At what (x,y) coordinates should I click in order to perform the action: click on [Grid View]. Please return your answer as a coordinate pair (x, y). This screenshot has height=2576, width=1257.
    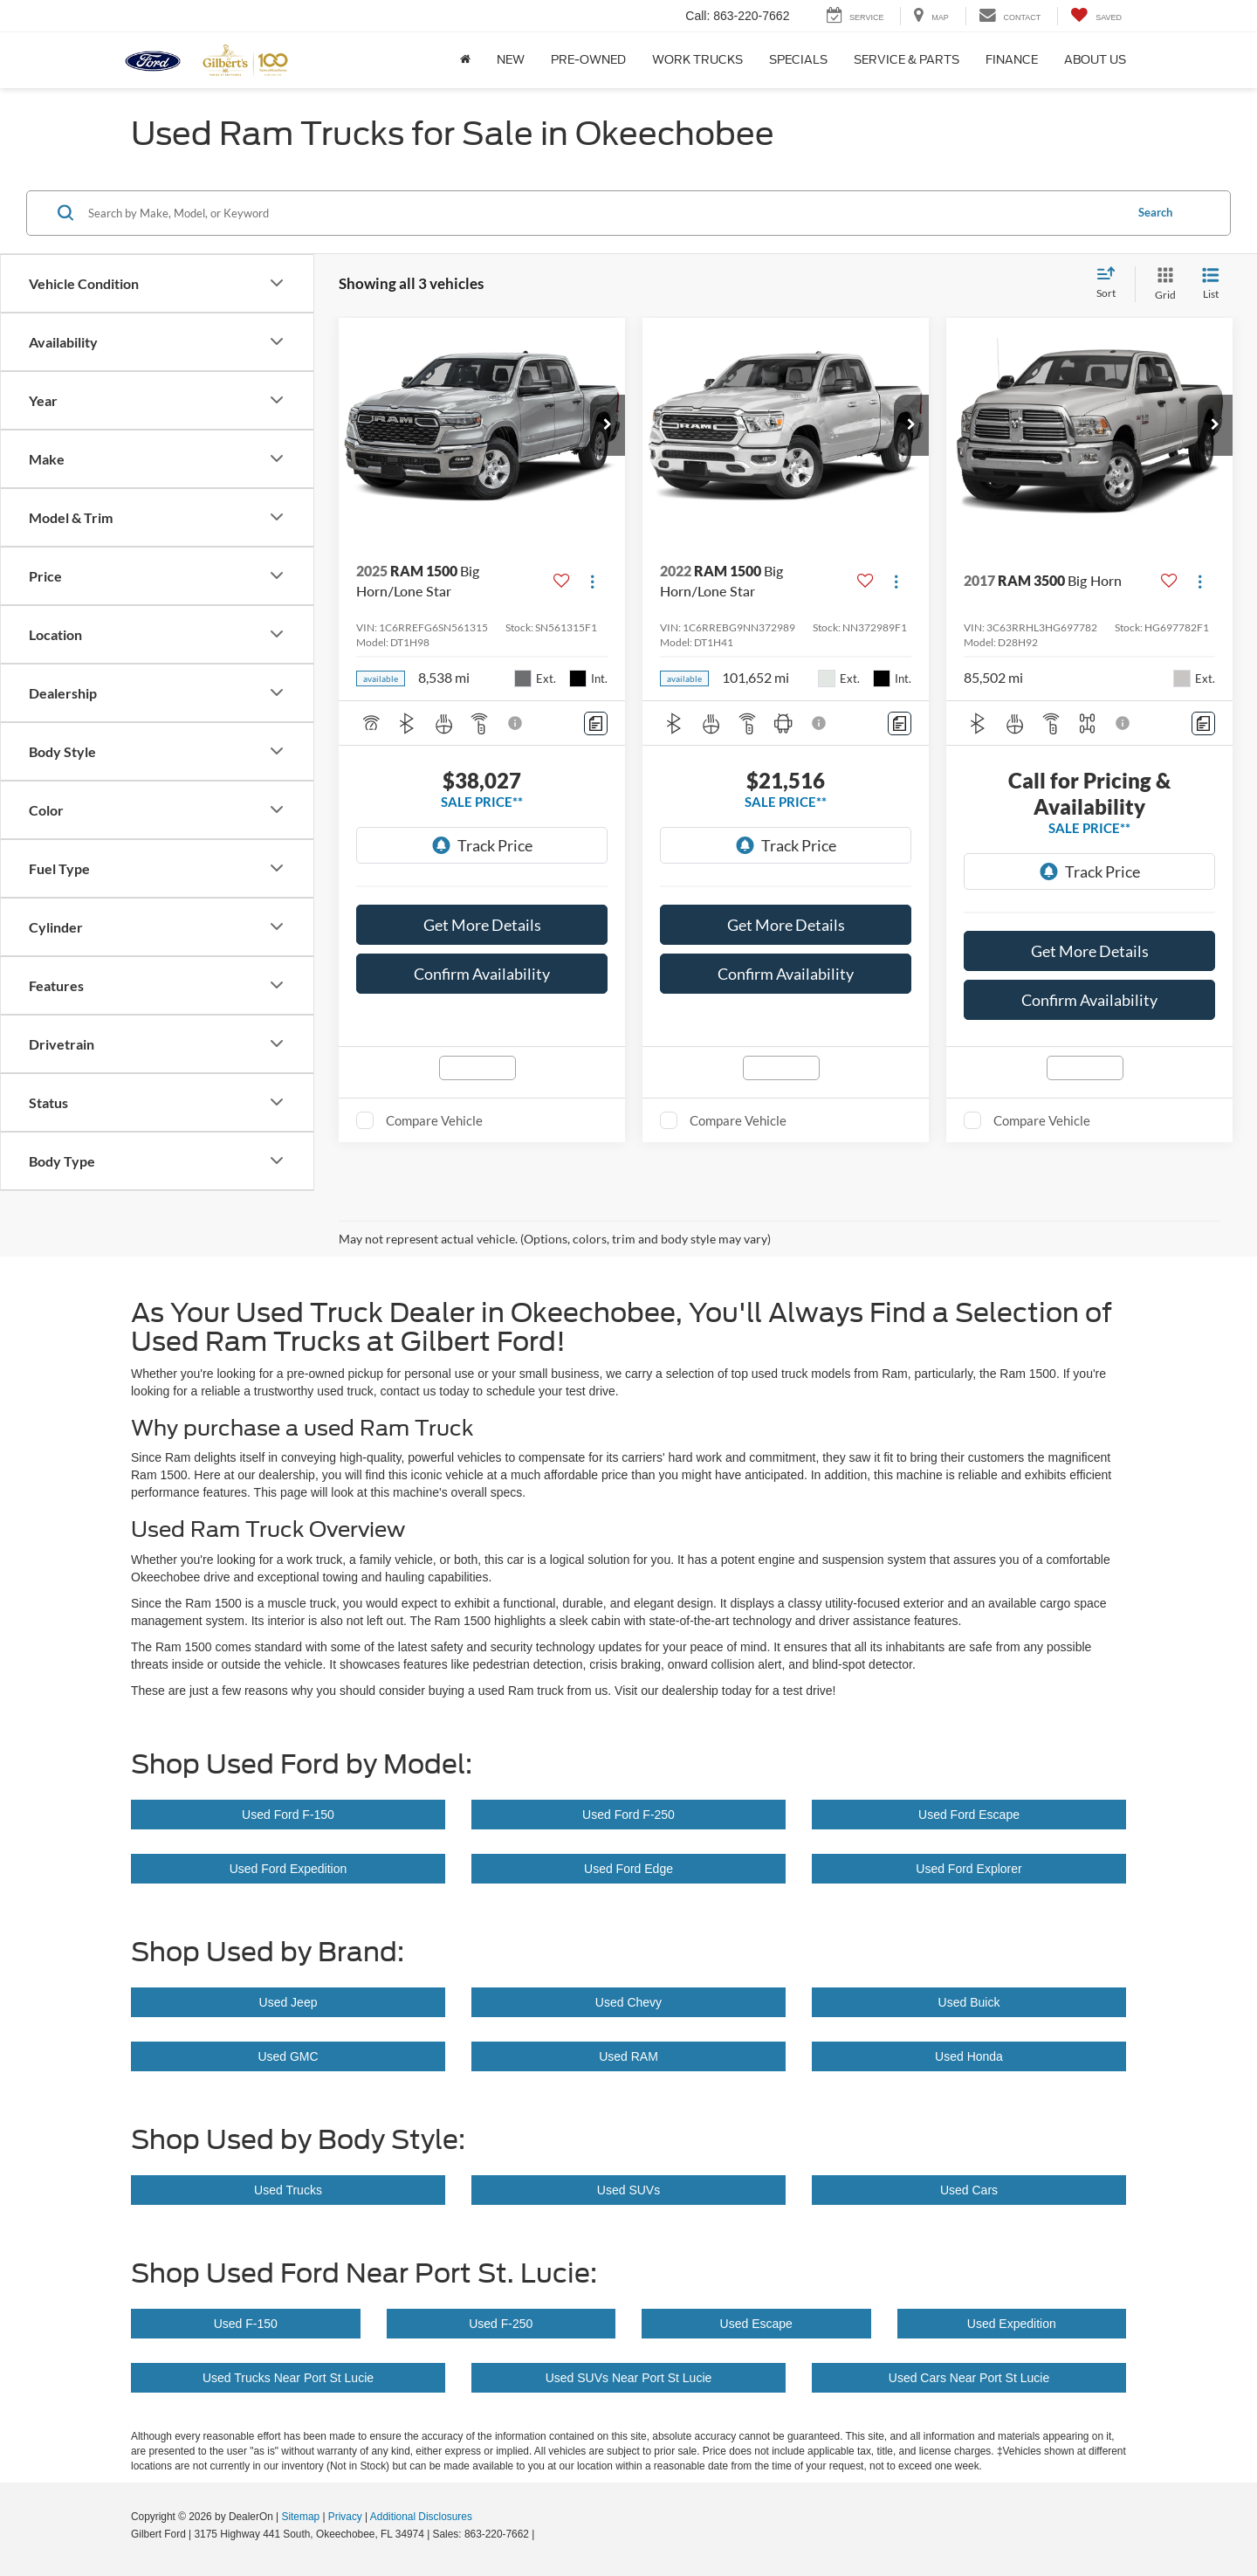
    Looking at the image, I should click on (1162, 284).